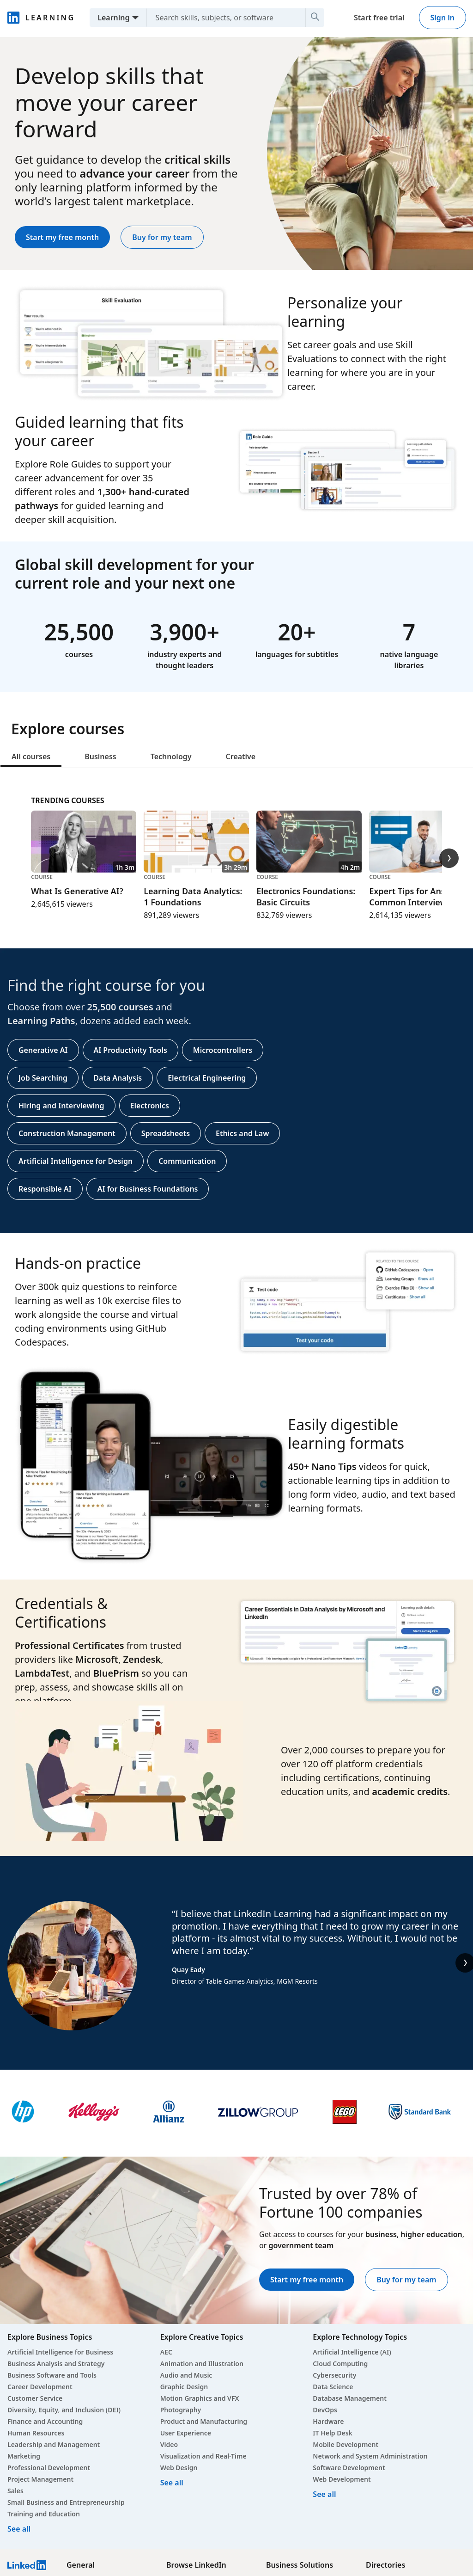  Describe the element at coordinates (166, 2352) in the screenshot. I see `AEC` at that location.